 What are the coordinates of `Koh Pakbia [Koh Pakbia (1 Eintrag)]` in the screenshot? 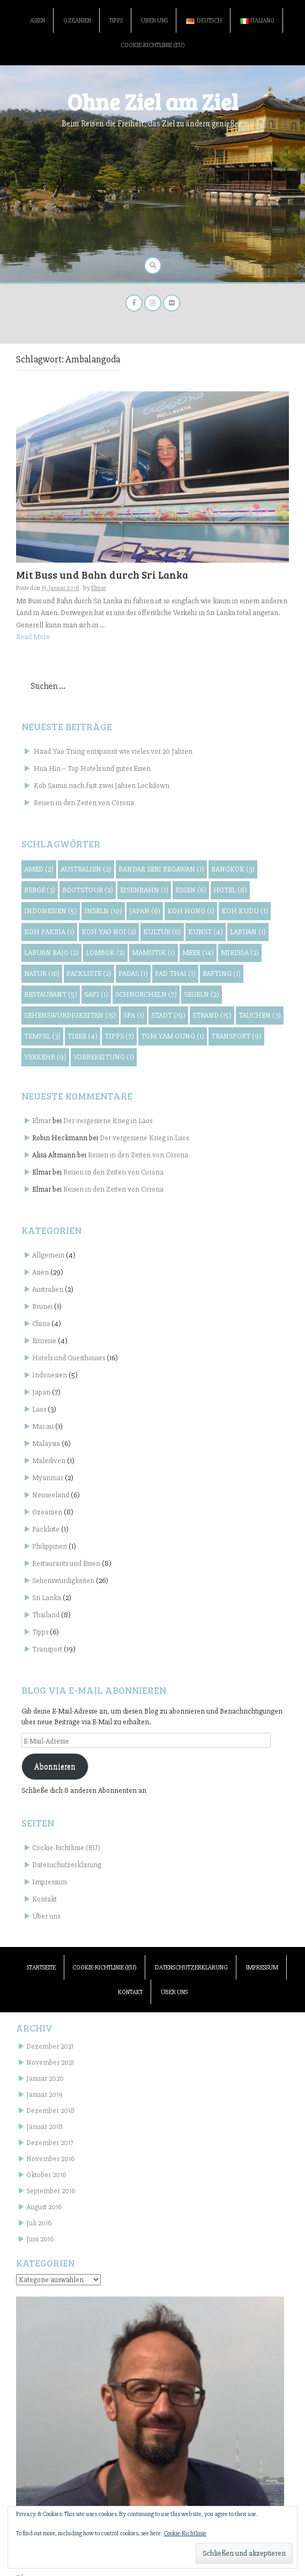 It's located at (49, 931).